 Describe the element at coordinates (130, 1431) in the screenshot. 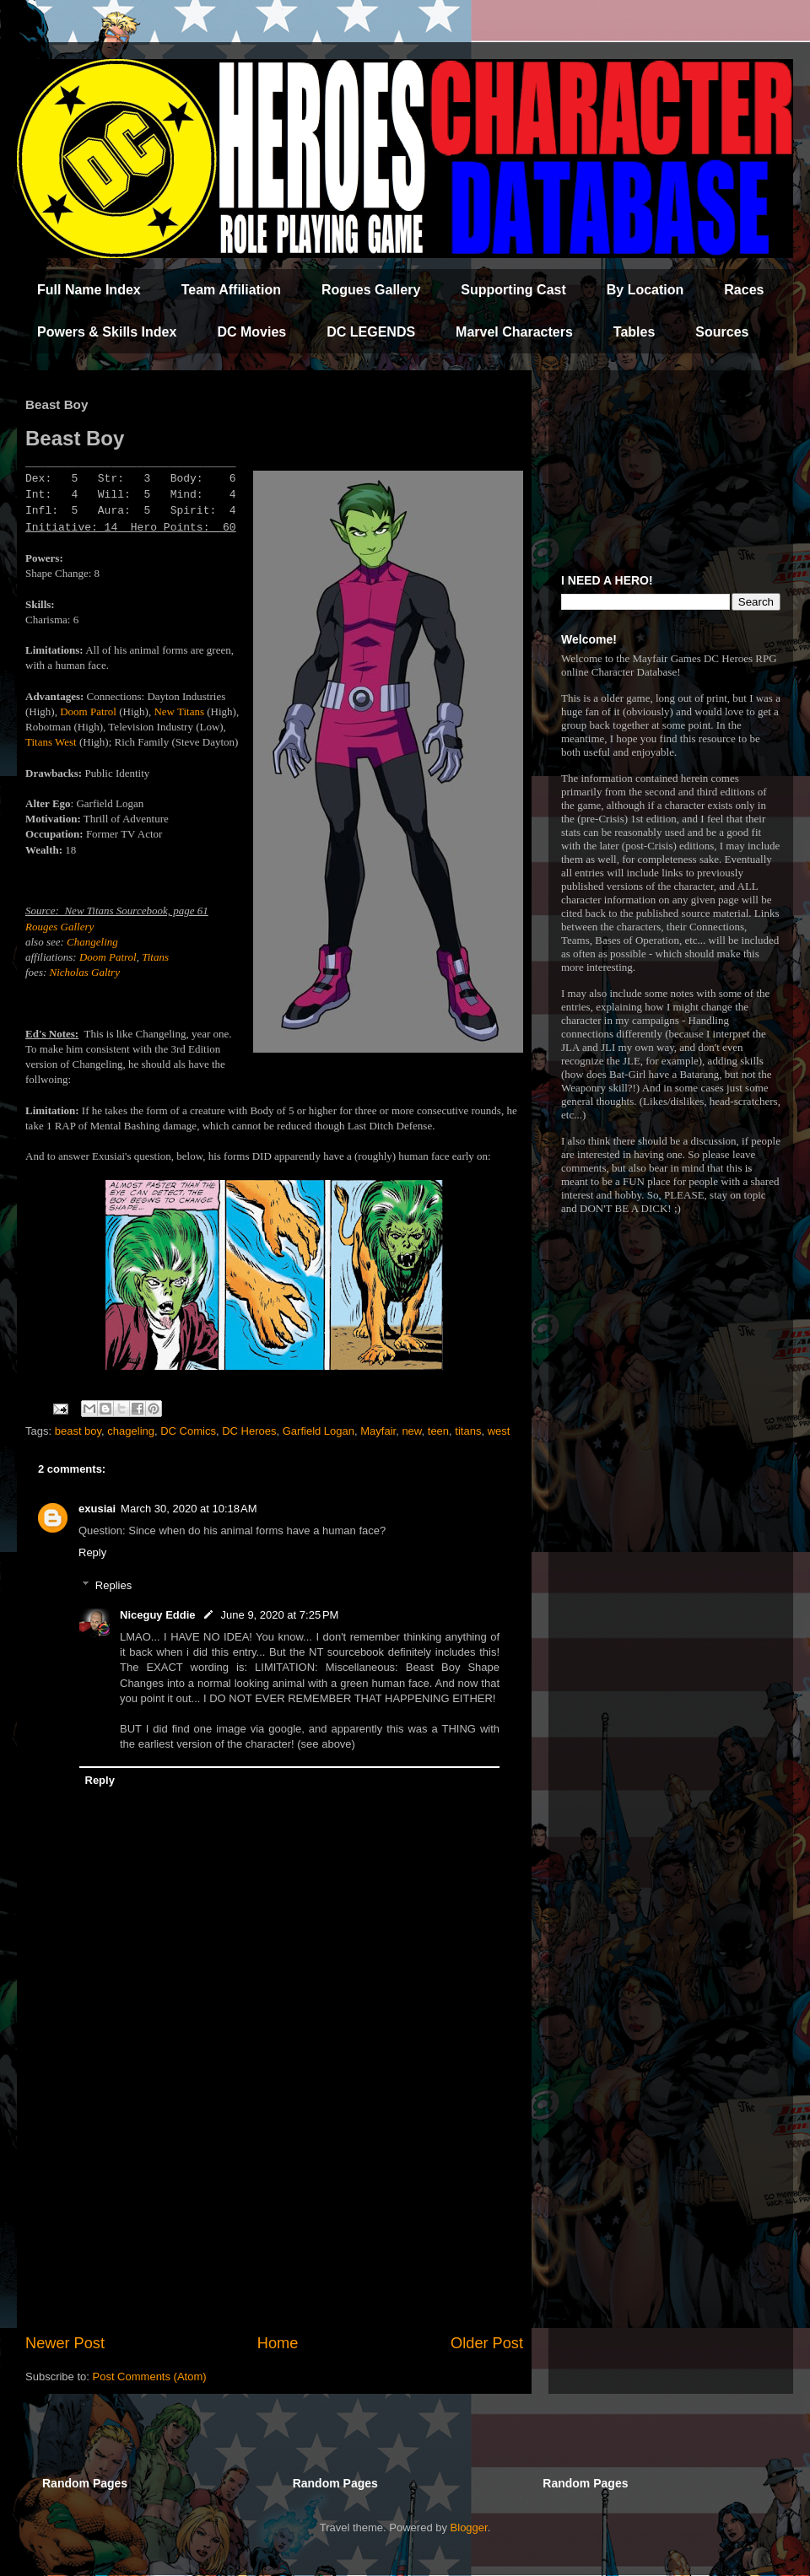

I see `chageling` at that location.